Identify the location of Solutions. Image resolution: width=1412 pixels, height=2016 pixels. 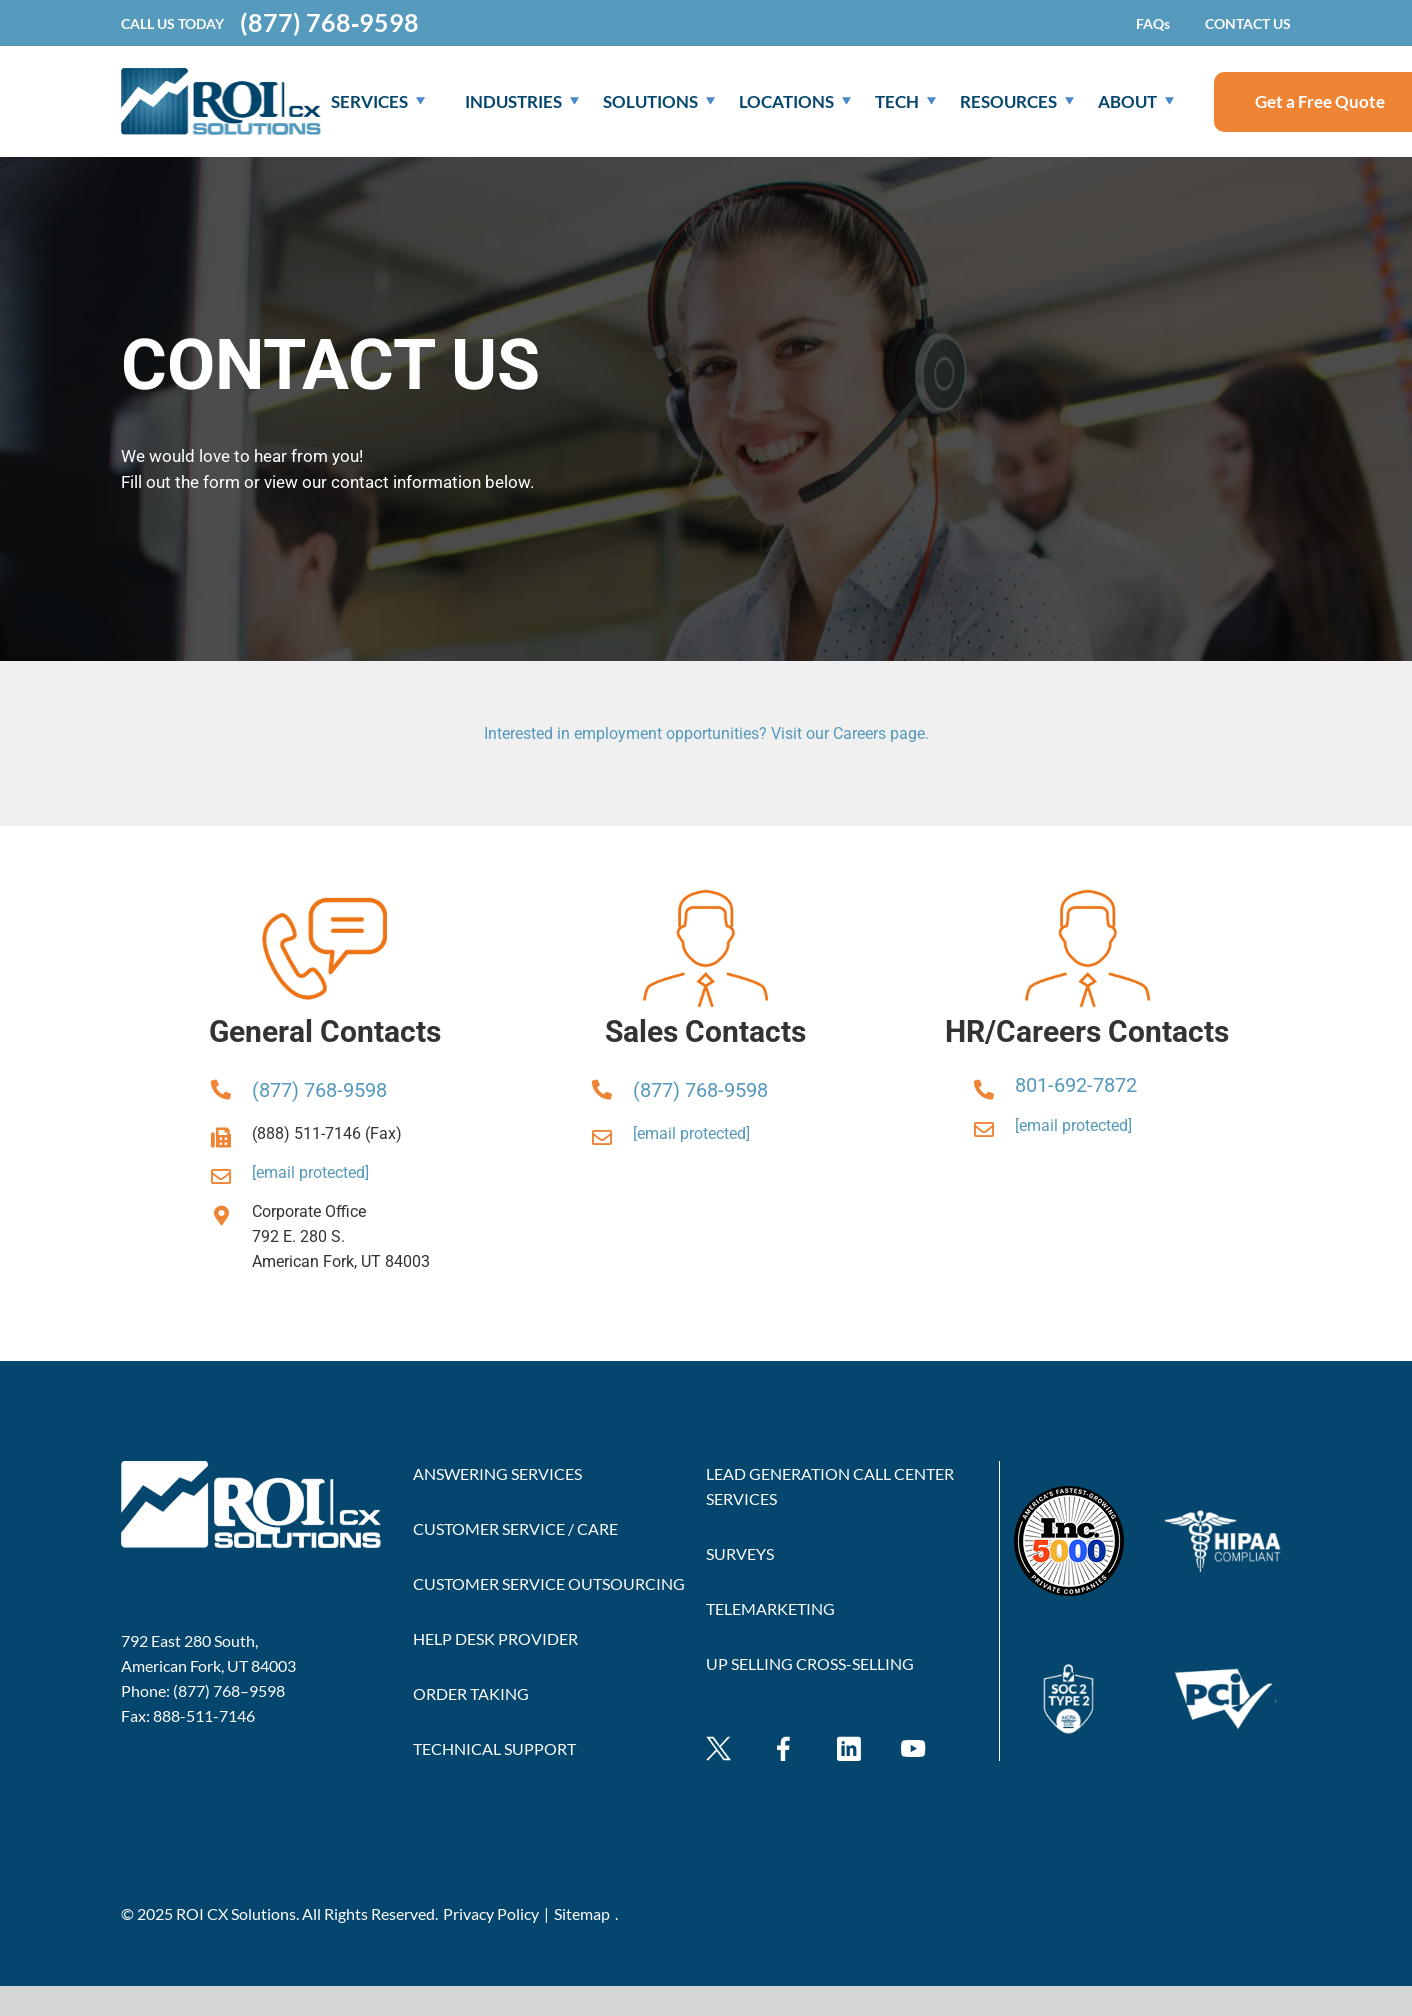
(659, 101).